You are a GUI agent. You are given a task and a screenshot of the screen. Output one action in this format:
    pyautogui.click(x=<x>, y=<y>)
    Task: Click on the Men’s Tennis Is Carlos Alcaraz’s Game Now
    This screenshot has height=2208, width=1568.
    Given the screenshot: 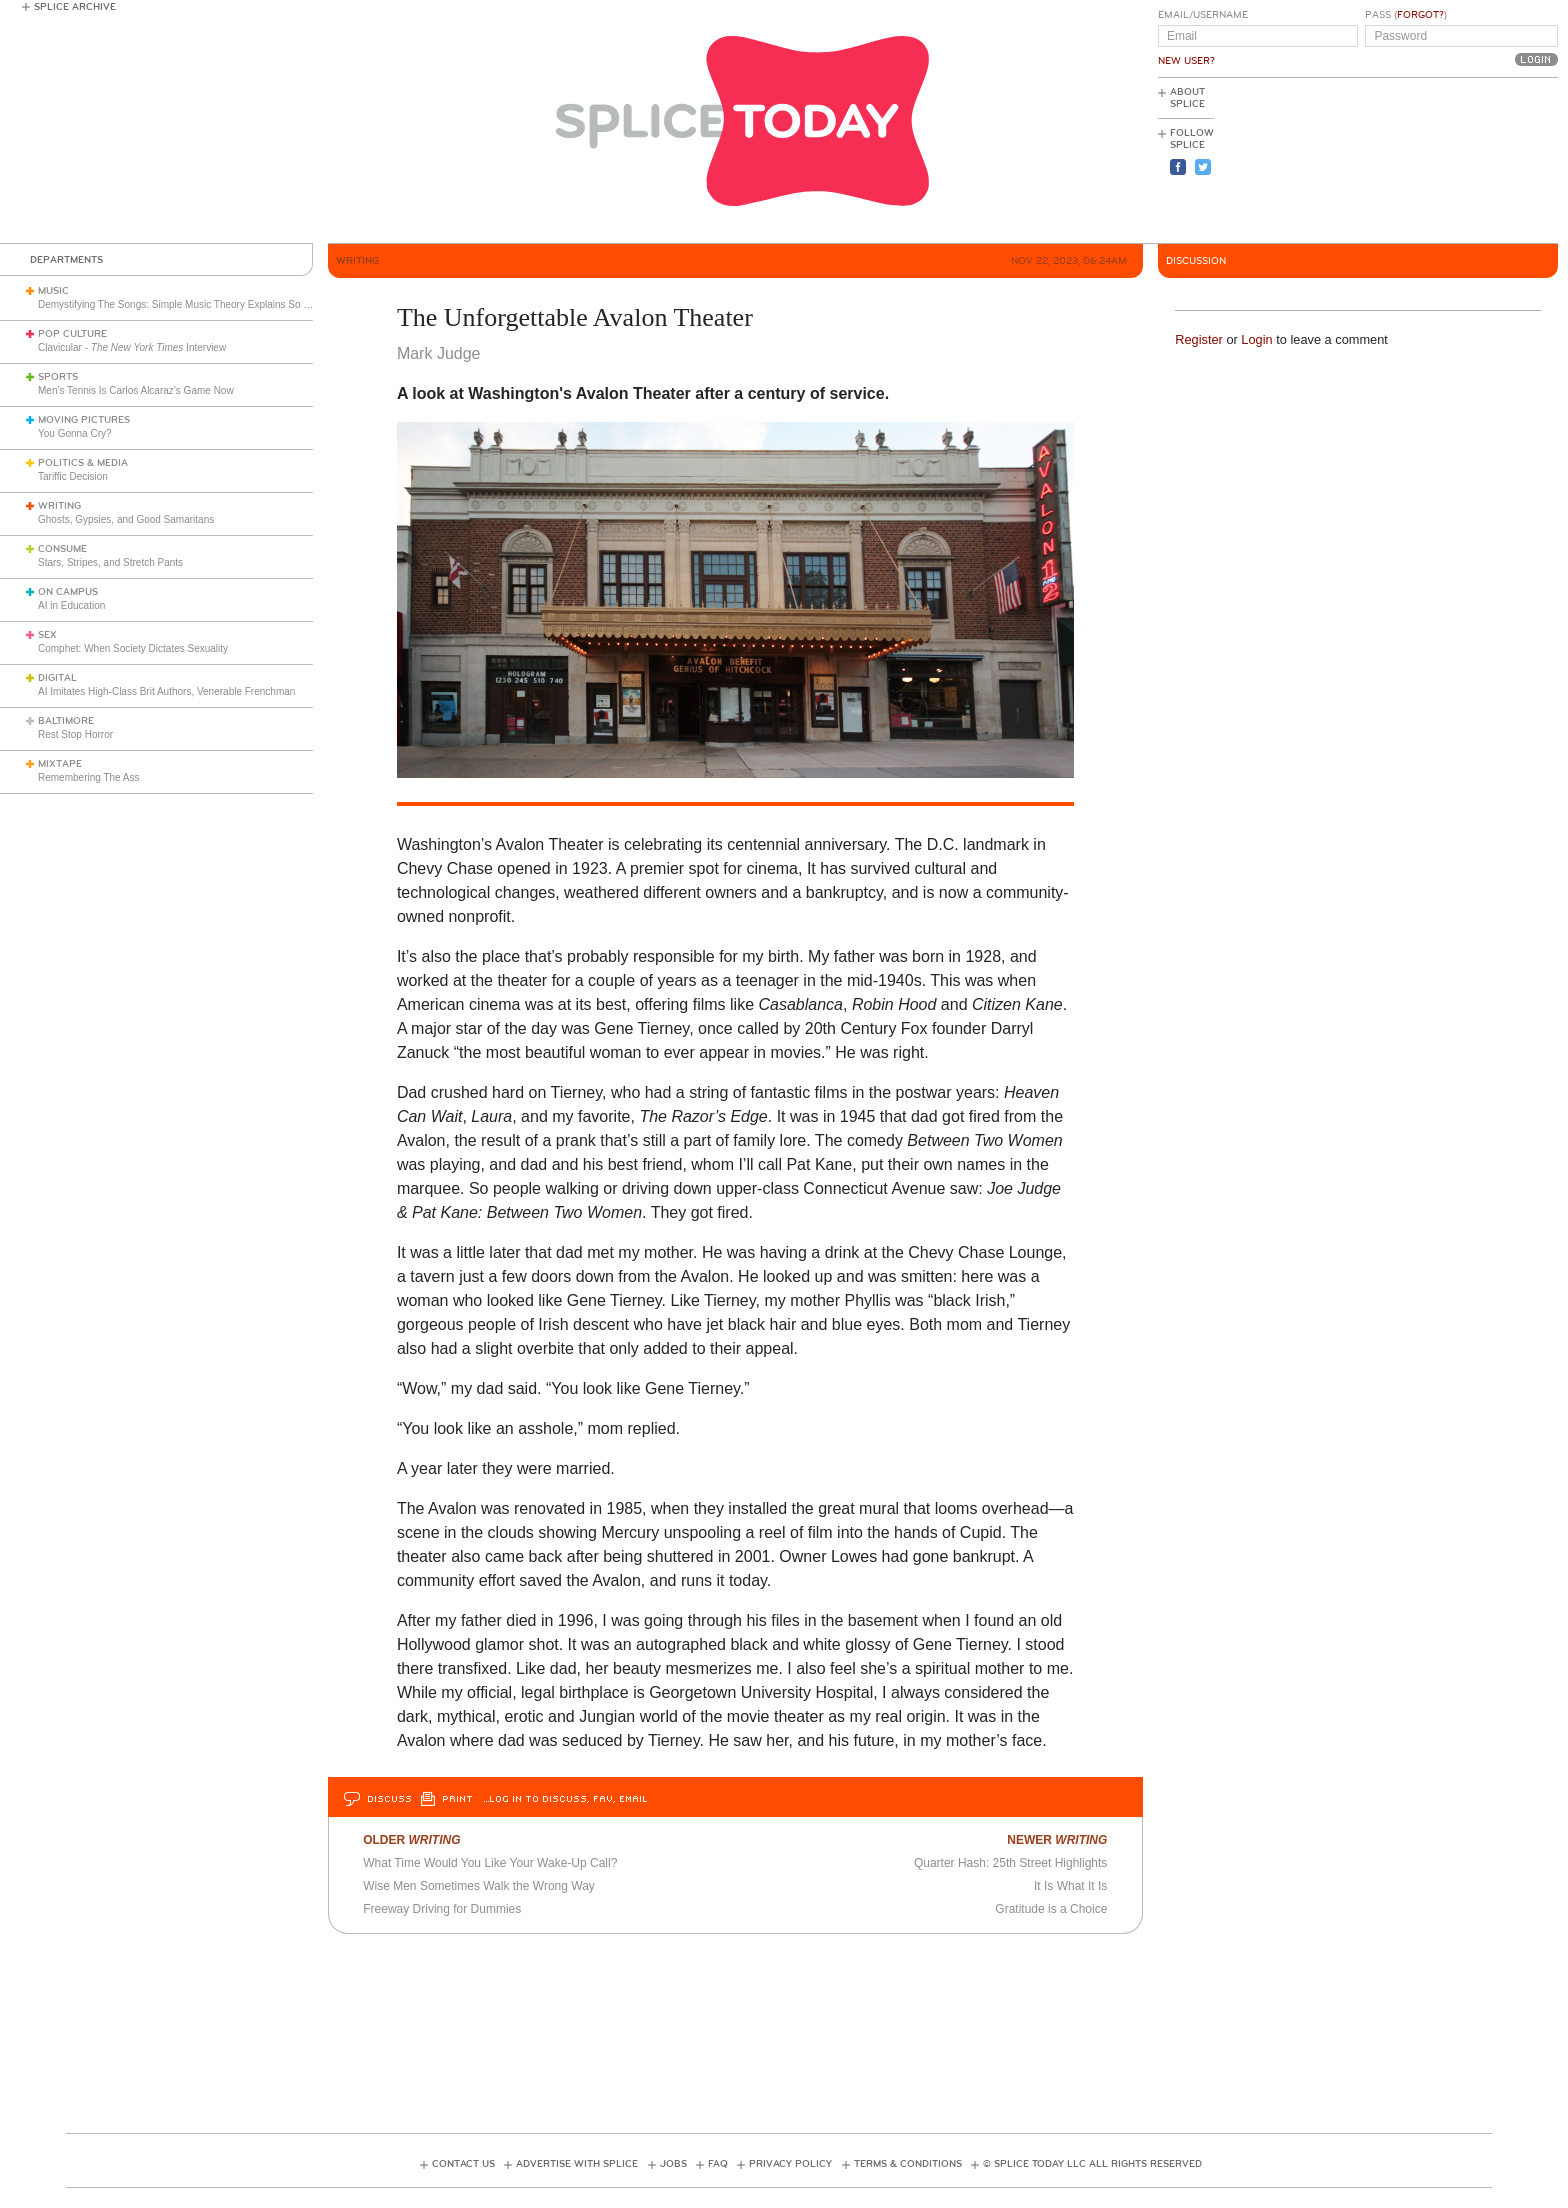 What is the action you would take?
    pyautogui.click(x=136, y=390)
    